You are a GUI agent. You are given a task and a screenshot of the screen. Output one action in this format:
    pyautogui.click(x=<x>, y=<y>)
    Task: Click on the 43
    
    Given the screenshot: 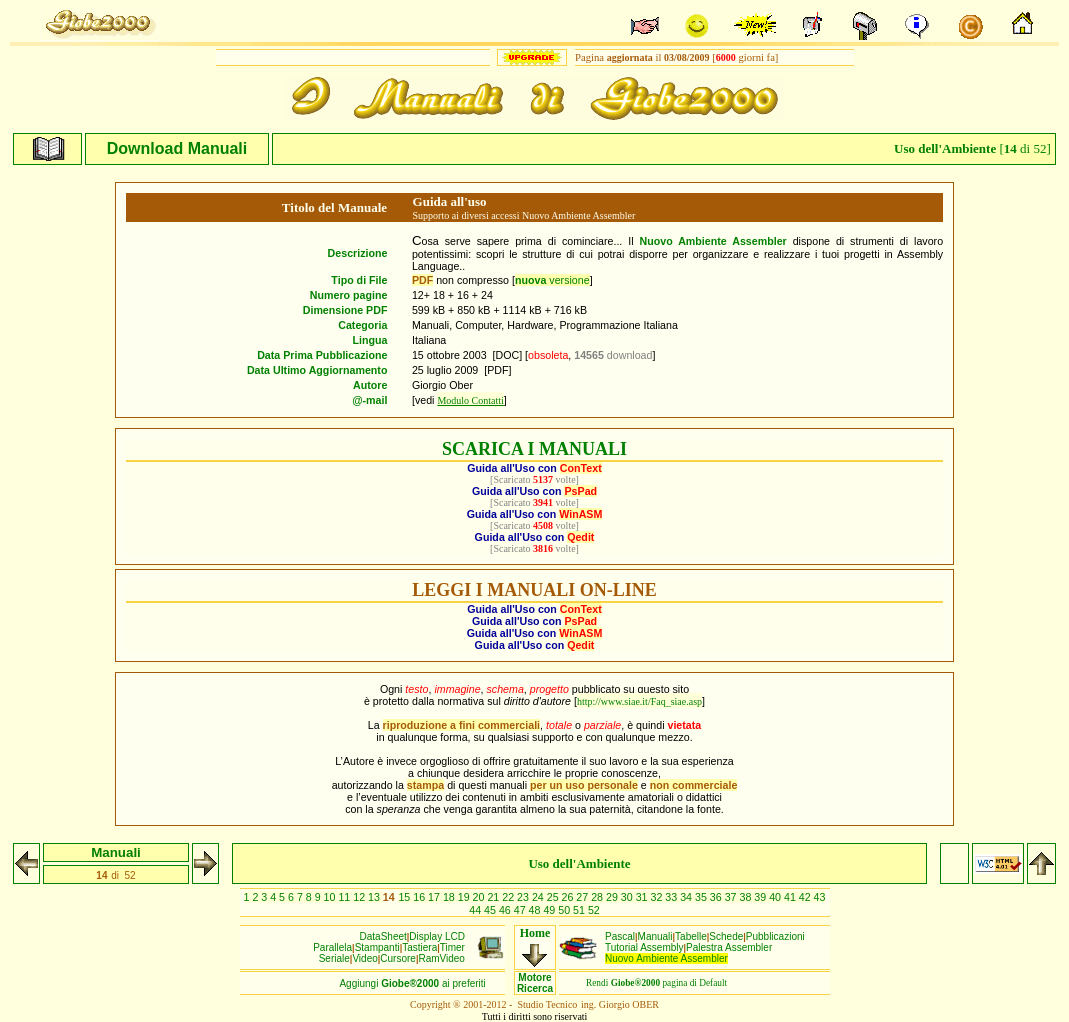 What is the action you would take?
    pyautogui.click(x=820, y=897)
    